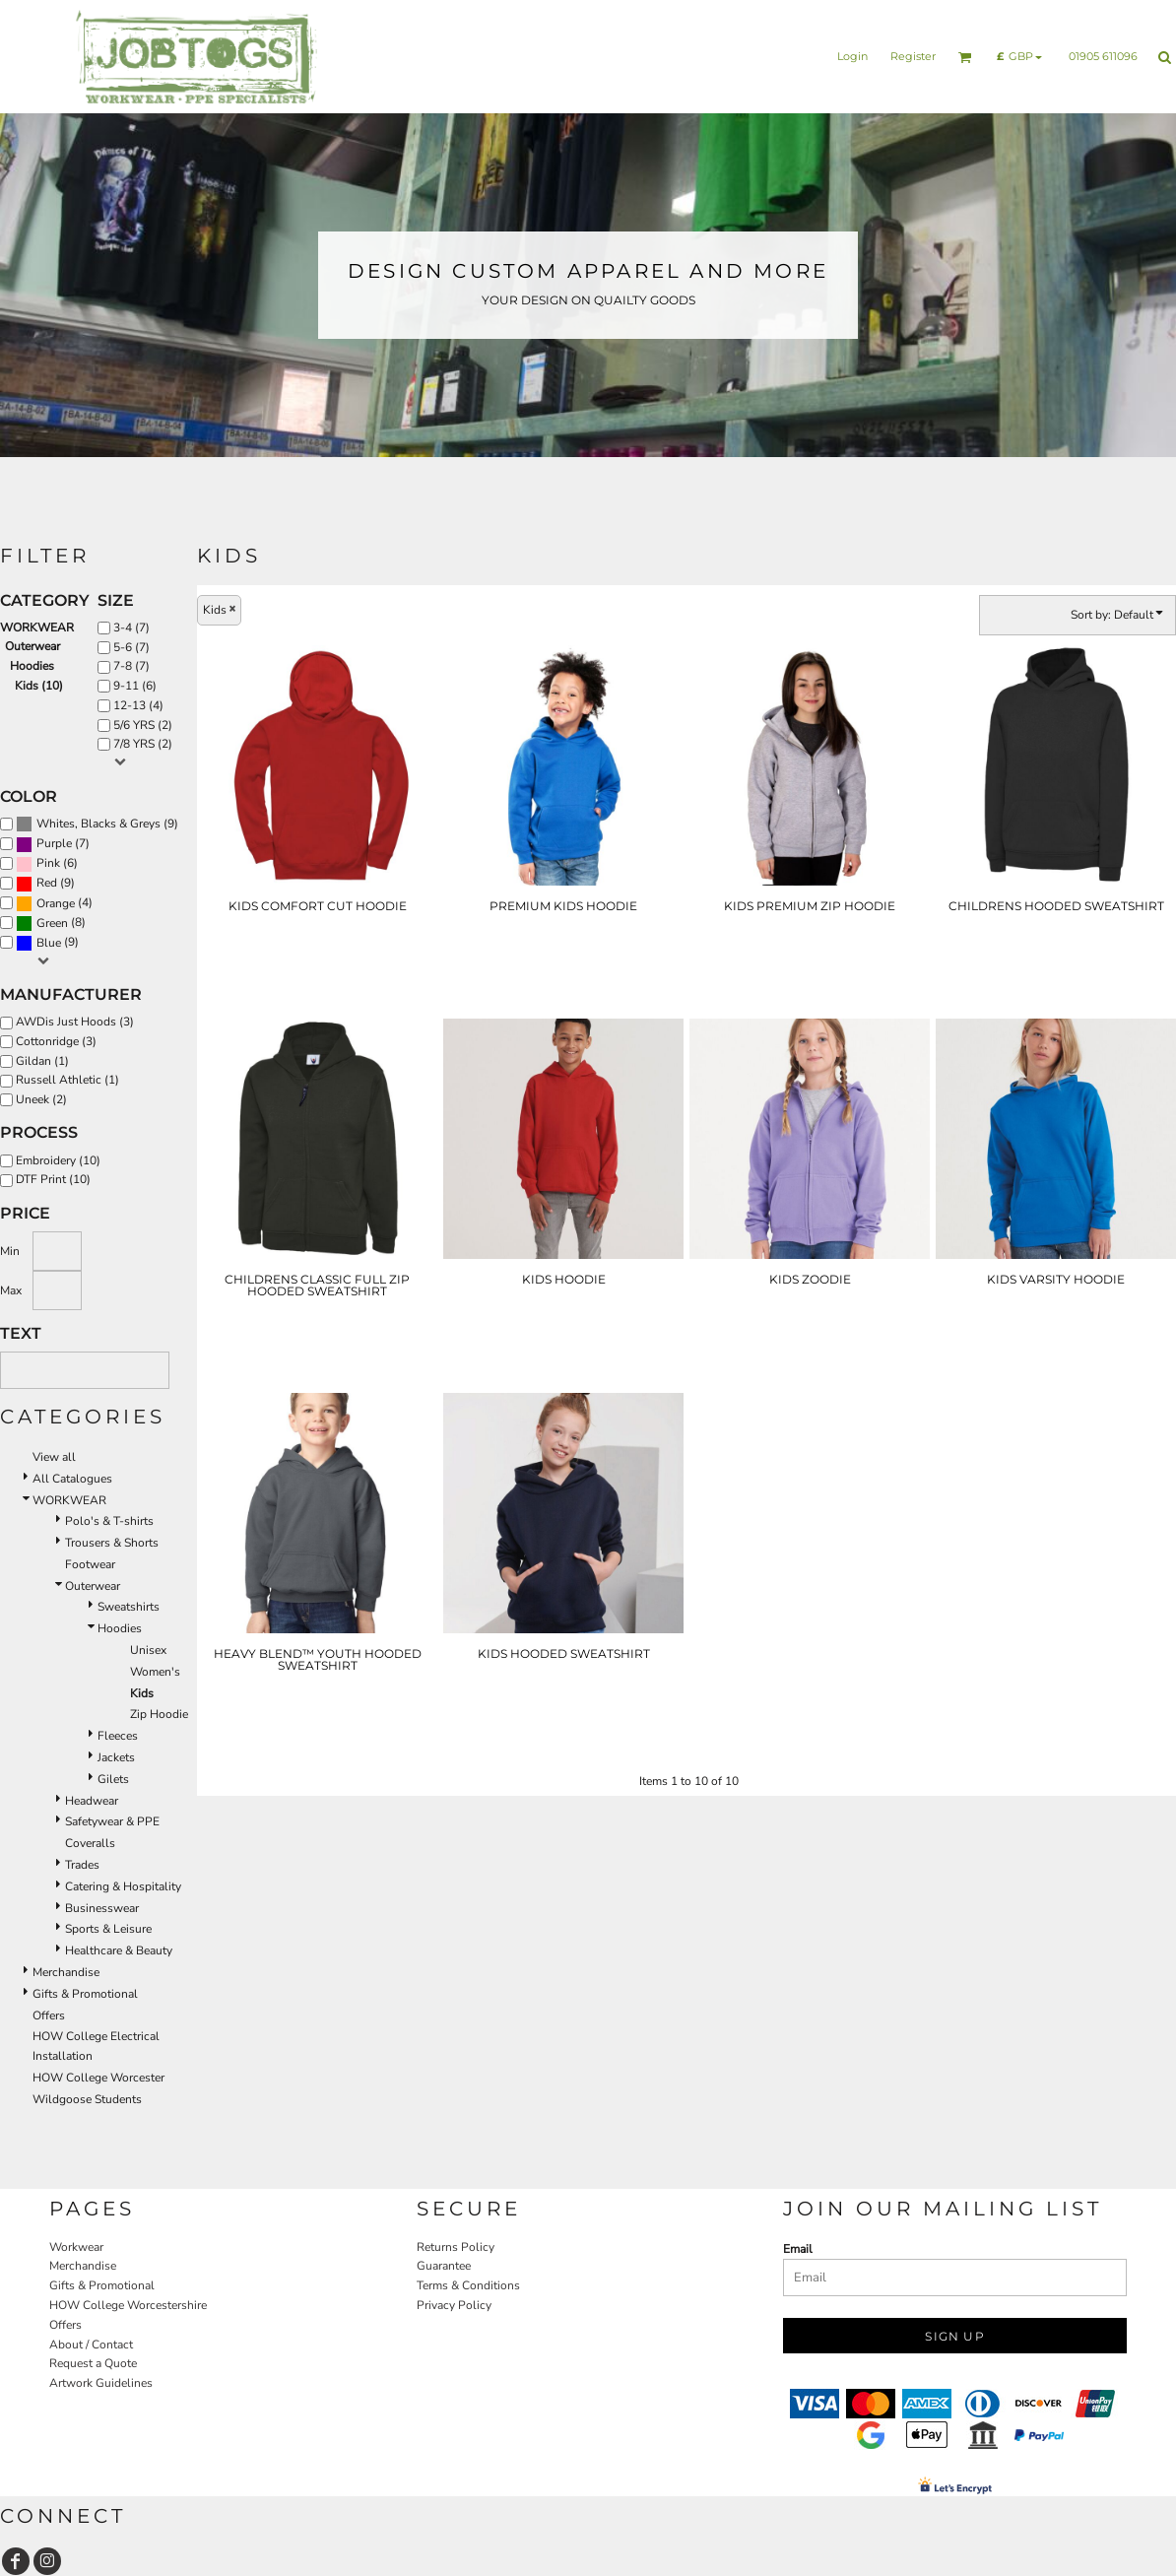  I want to click on Guarantee, so click(444, 2266).